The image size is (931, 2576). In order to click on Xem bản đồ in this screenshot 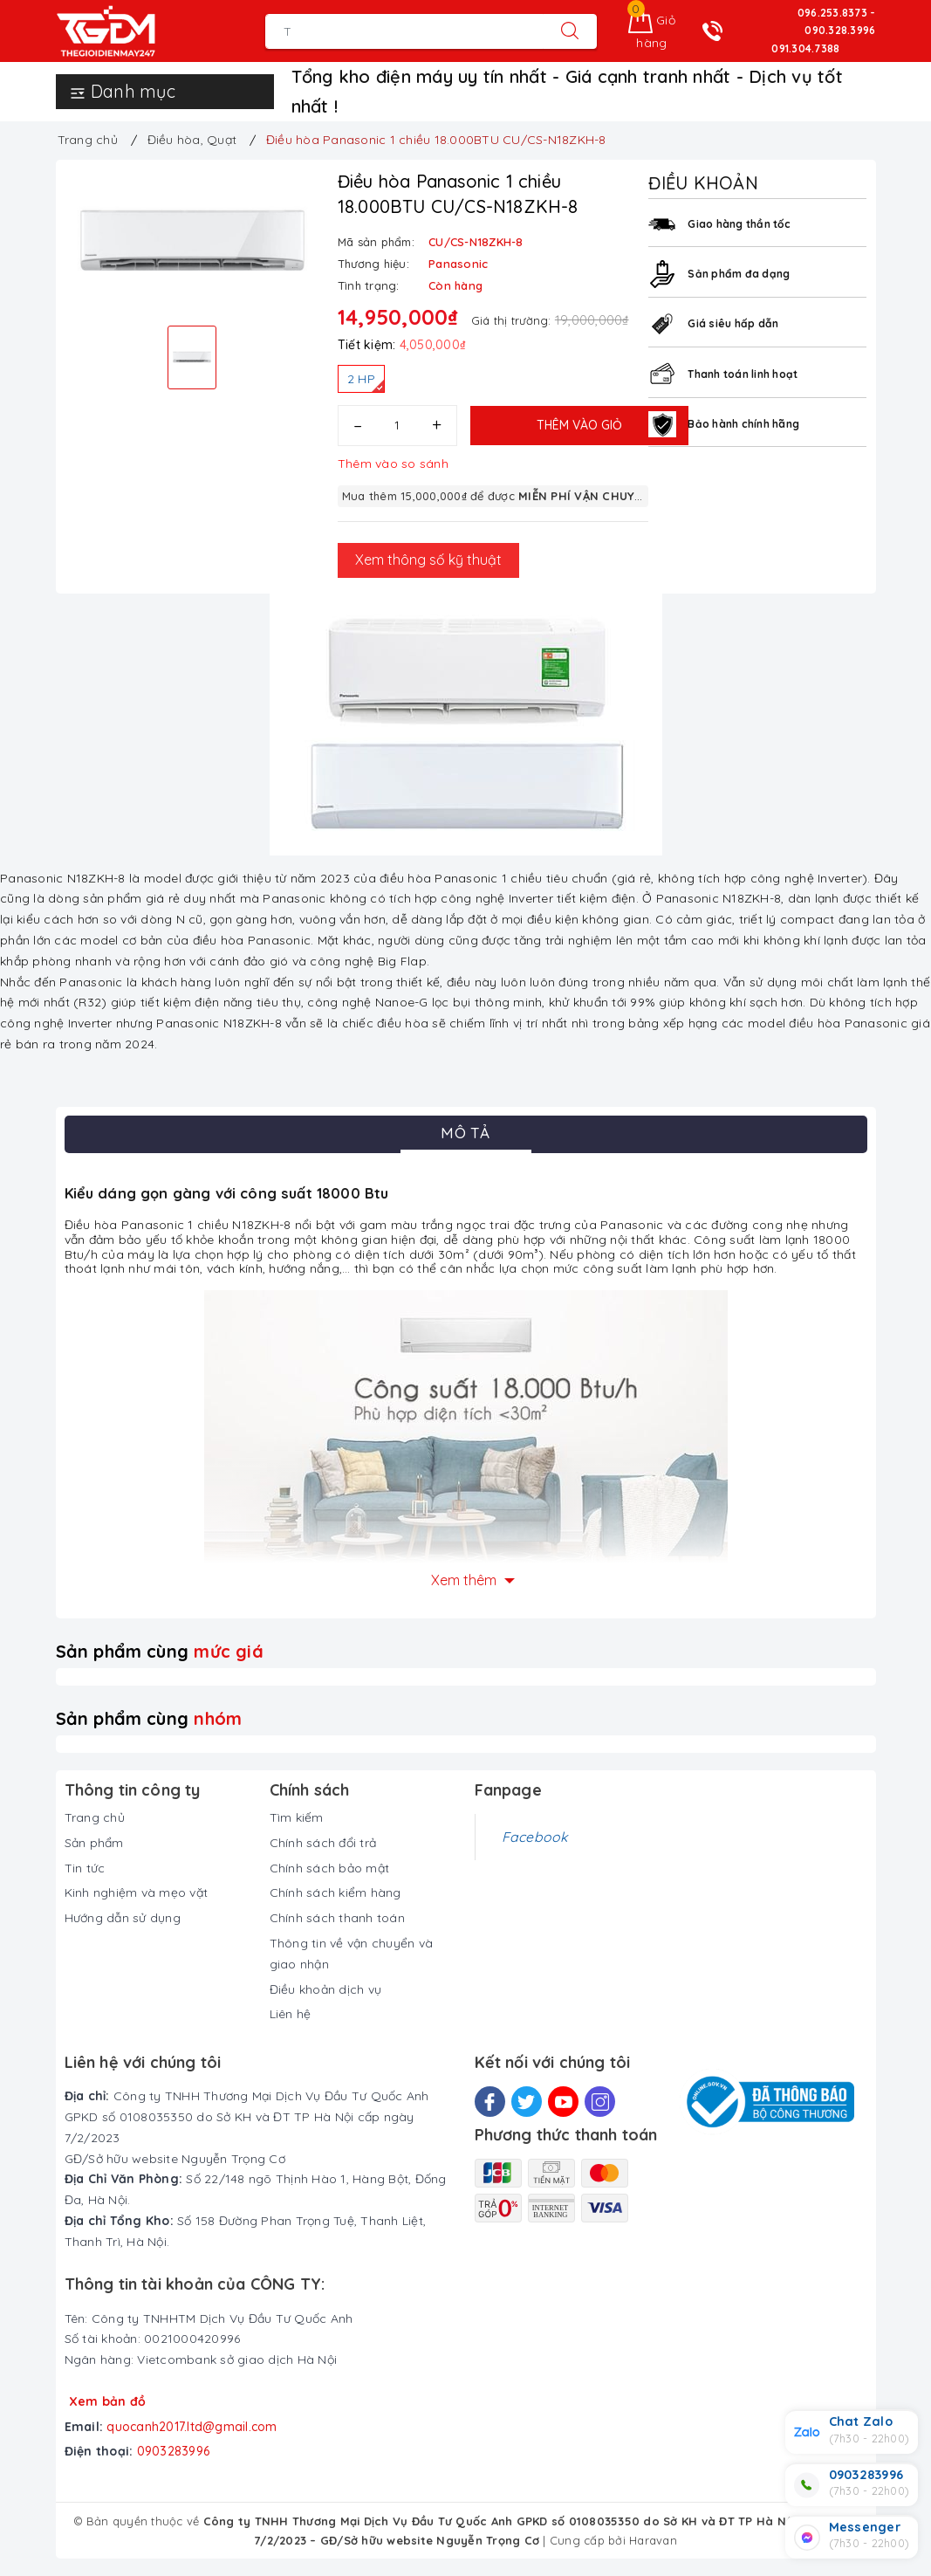, I will do `click(108, 2401)`.